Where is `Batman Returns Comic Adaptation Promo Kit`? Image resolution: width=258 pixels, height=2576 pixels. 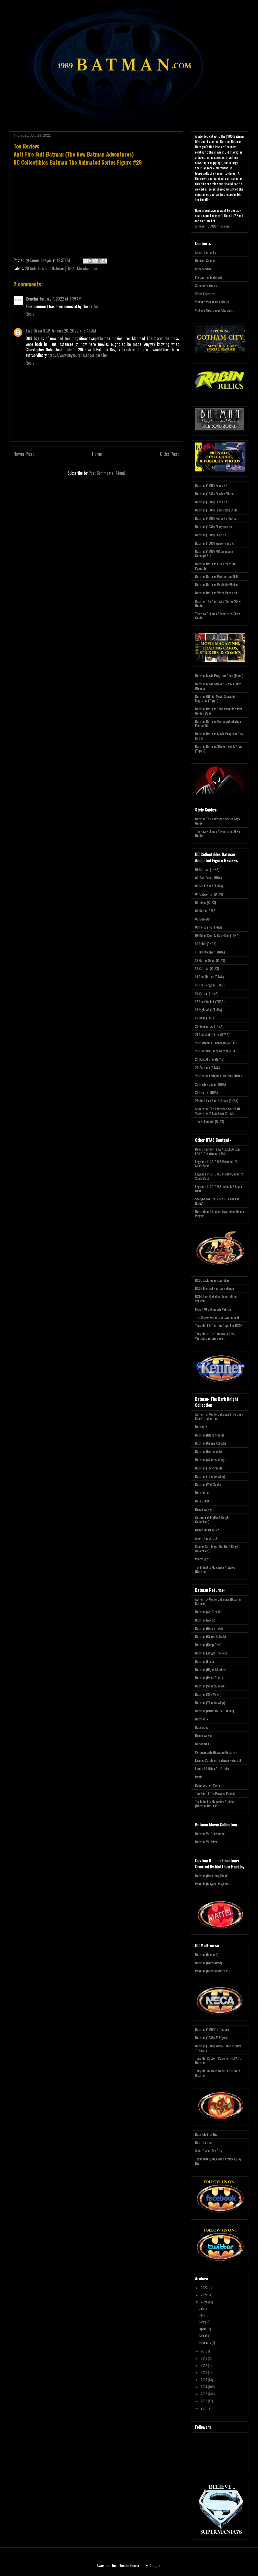
Batman Returns Comic Adaptation Promo Kit is located at coordinates (218, 723).